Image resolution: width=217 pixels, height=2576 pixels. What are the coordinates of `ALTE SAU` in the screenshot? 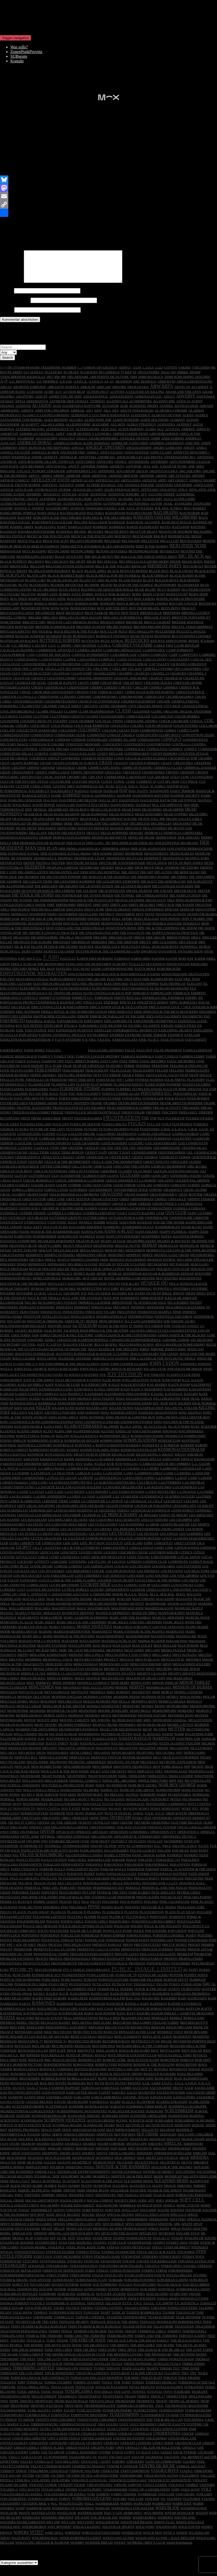 It's located at (109, 435).